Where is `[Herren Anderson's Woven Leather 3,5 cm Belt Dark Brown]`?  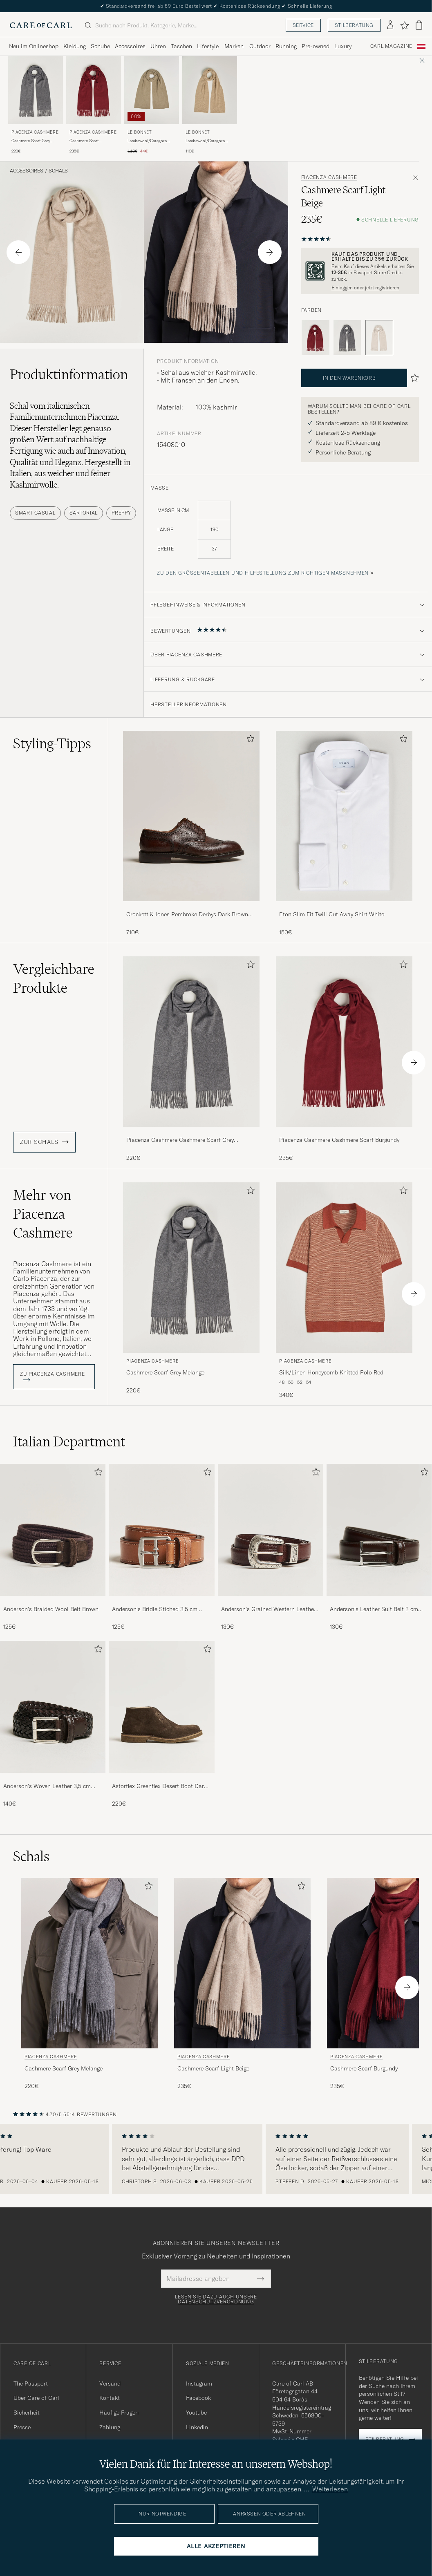 [Herren Anderson's Woven Leather 3,5 cm Belt Dark Brown] is located at coordinates (52, 1707).